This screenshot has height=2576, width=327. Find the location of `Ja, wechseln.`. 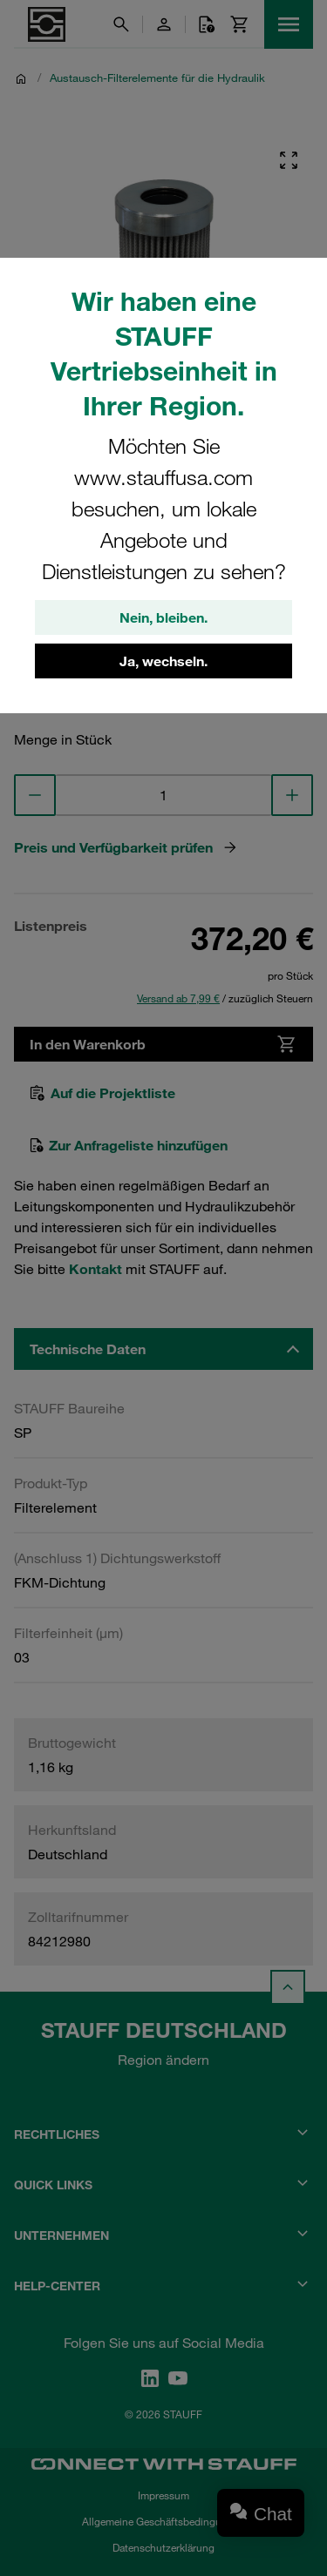

Ja, wechseln. is located at coordinates (163, 661).